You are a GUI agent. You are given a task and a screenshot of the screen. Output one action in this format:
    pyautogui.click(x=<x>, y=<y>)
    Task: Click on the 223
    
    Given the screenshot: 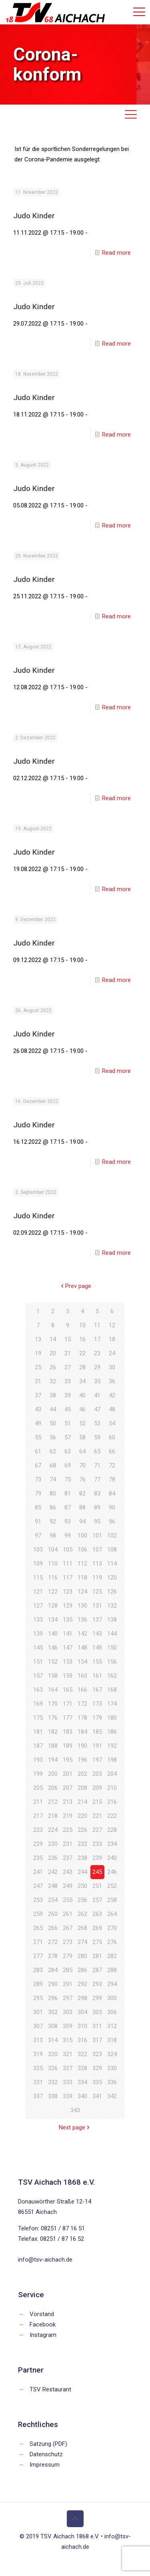 What is the action you would take?
    pyautogui.click(x=38, y=1829)
    